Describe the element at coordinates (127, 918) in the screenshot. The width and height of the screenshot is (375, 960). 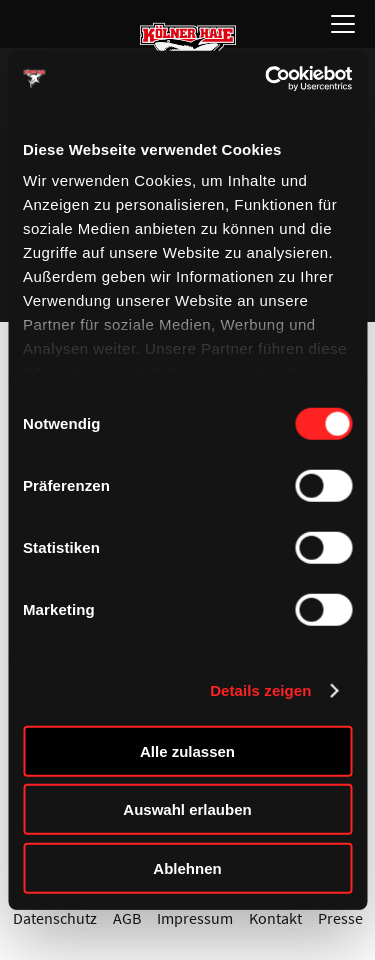
I see `AGB` at that location.